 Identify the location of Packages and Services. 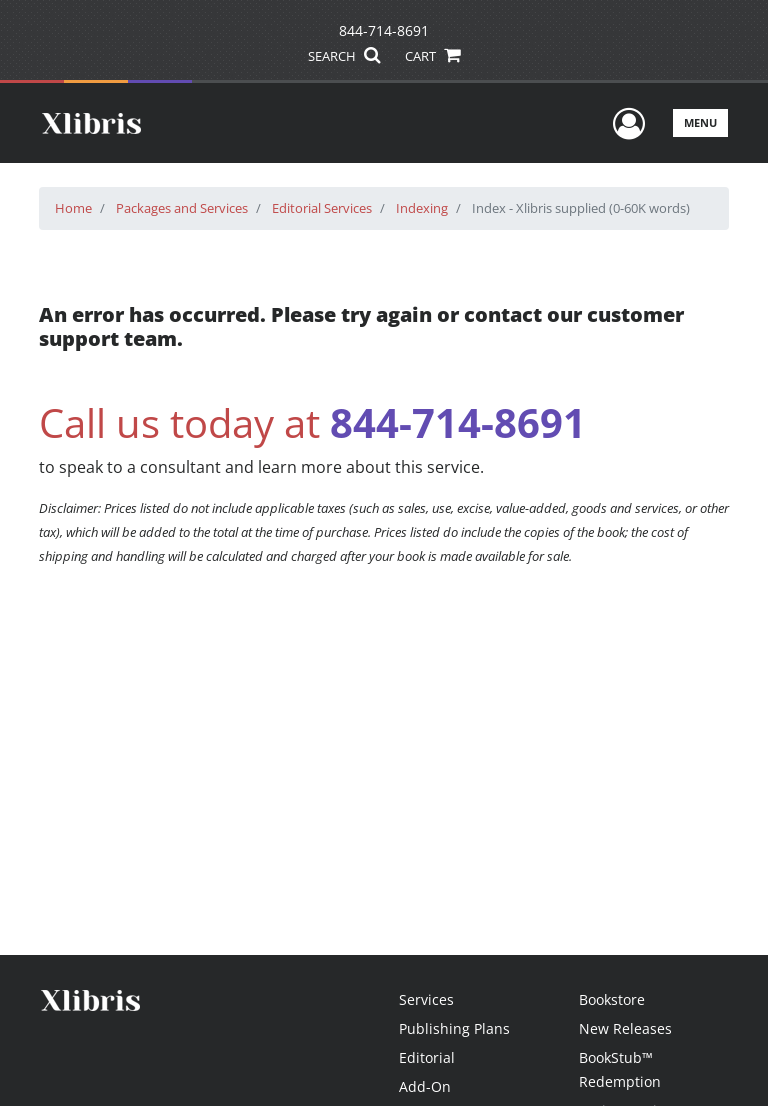
(182, 208).